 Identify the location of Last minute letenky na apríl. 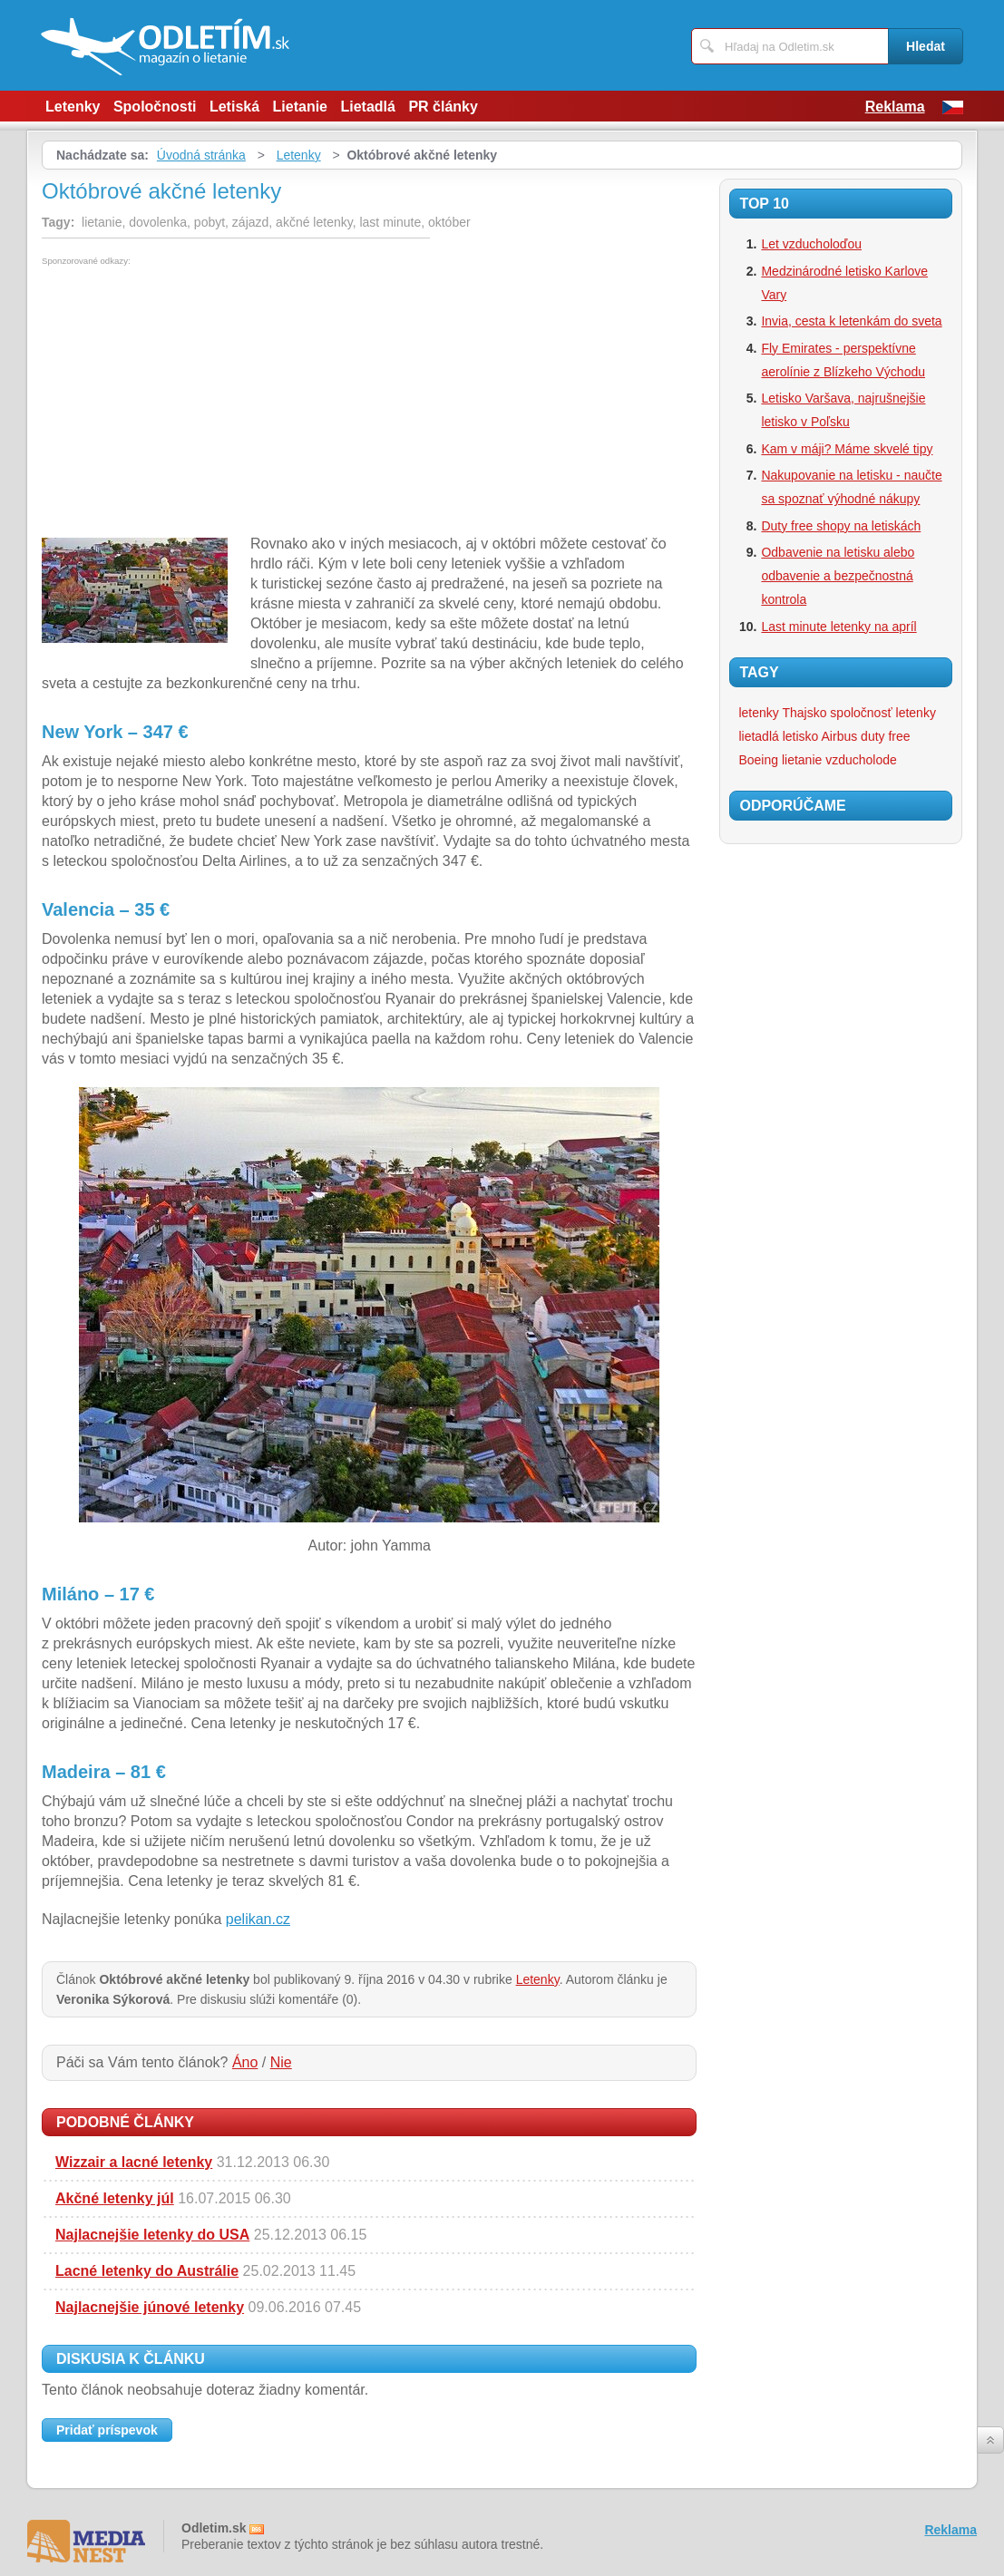
(838, 626).